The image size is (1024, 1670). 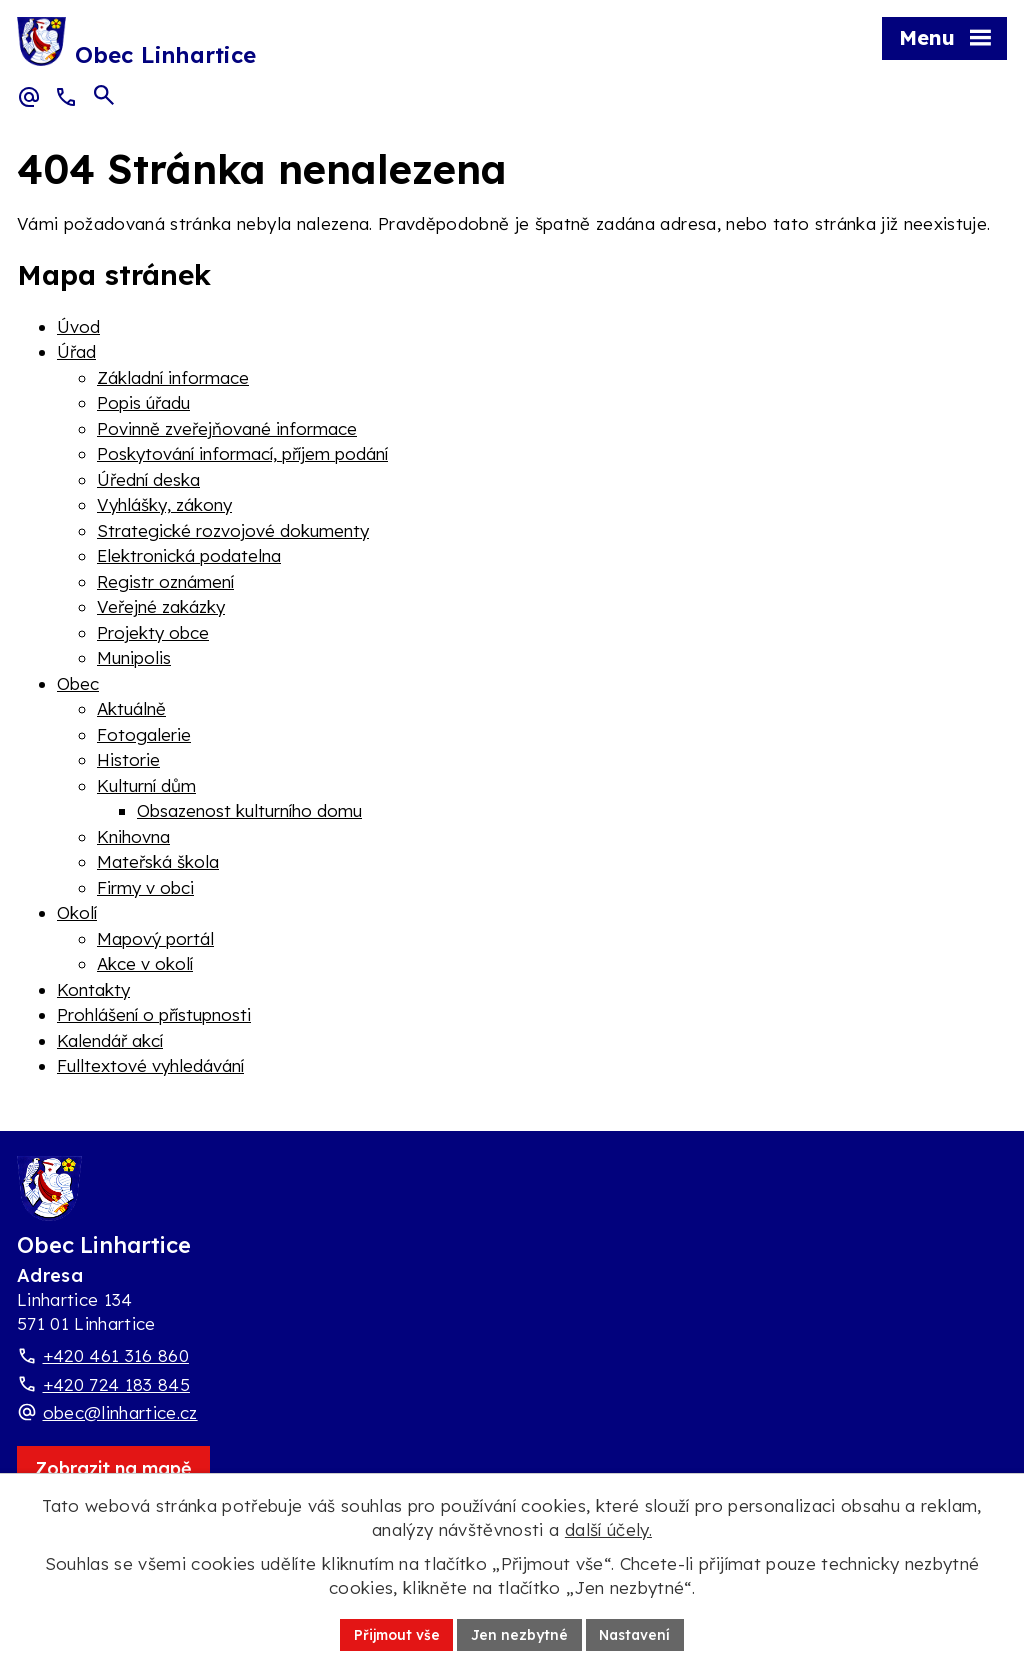 I want to click on Jen nezbytné, so click(x=519, y=1634).